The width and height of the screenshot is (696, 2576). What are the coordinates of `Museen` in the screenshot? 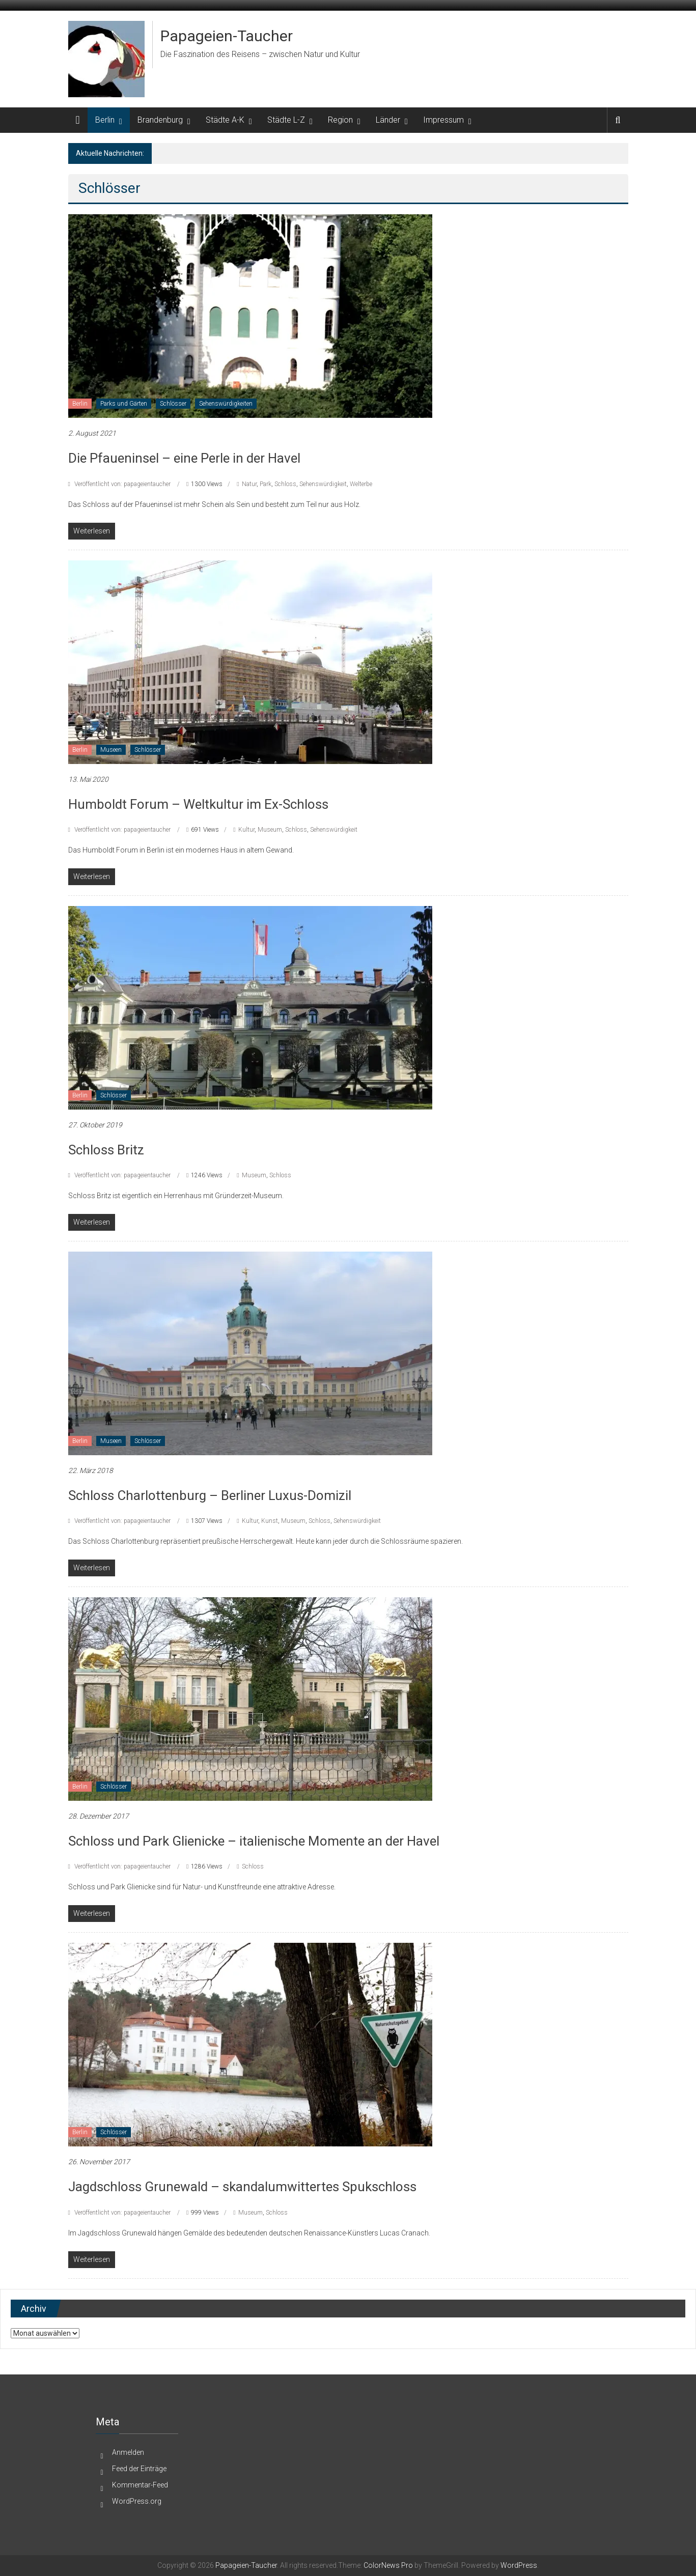 It's located at (111, 749).